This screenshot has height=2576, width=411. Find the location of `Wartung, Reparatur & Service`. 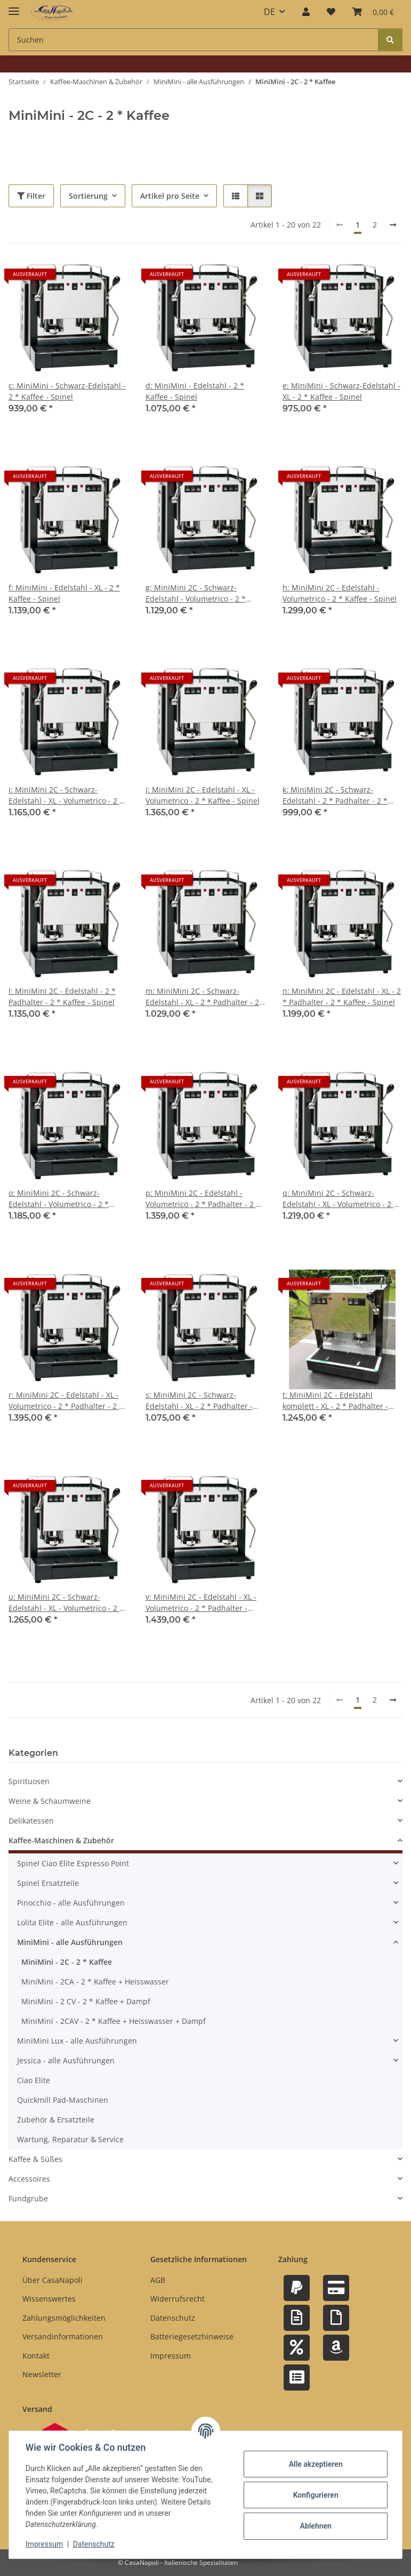

Wartung, Reparatur & Service is located at coordinates (70, 2139).